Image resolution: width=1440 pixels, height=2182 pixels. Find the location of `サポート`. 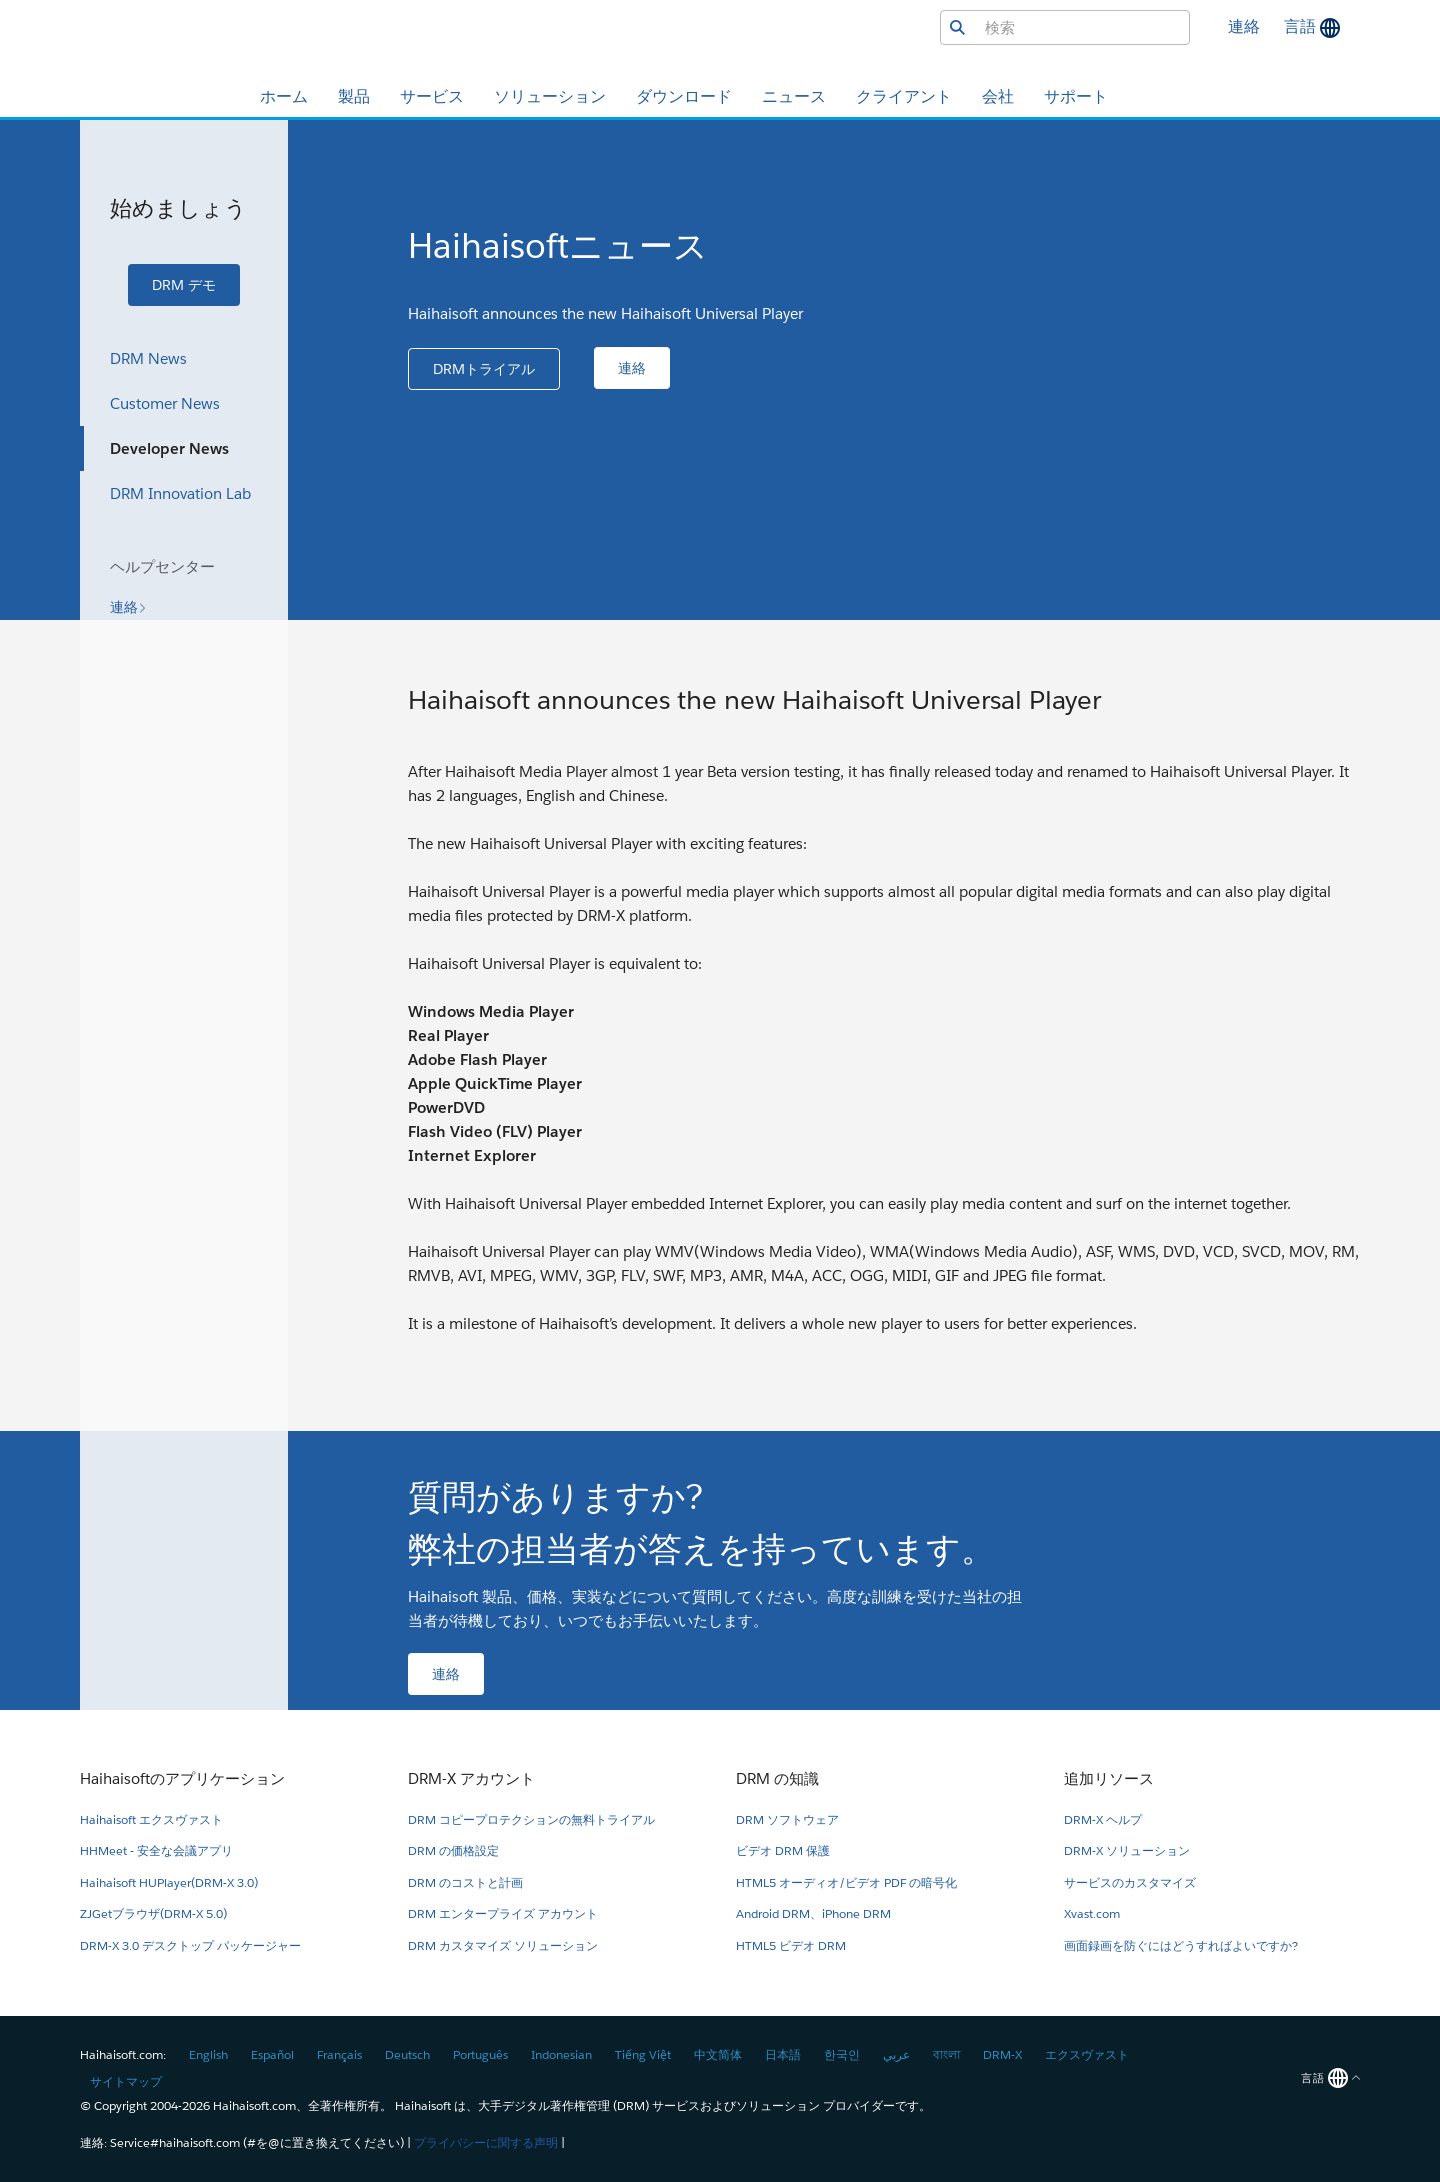

サポート is located at coordinates (1076, 96).